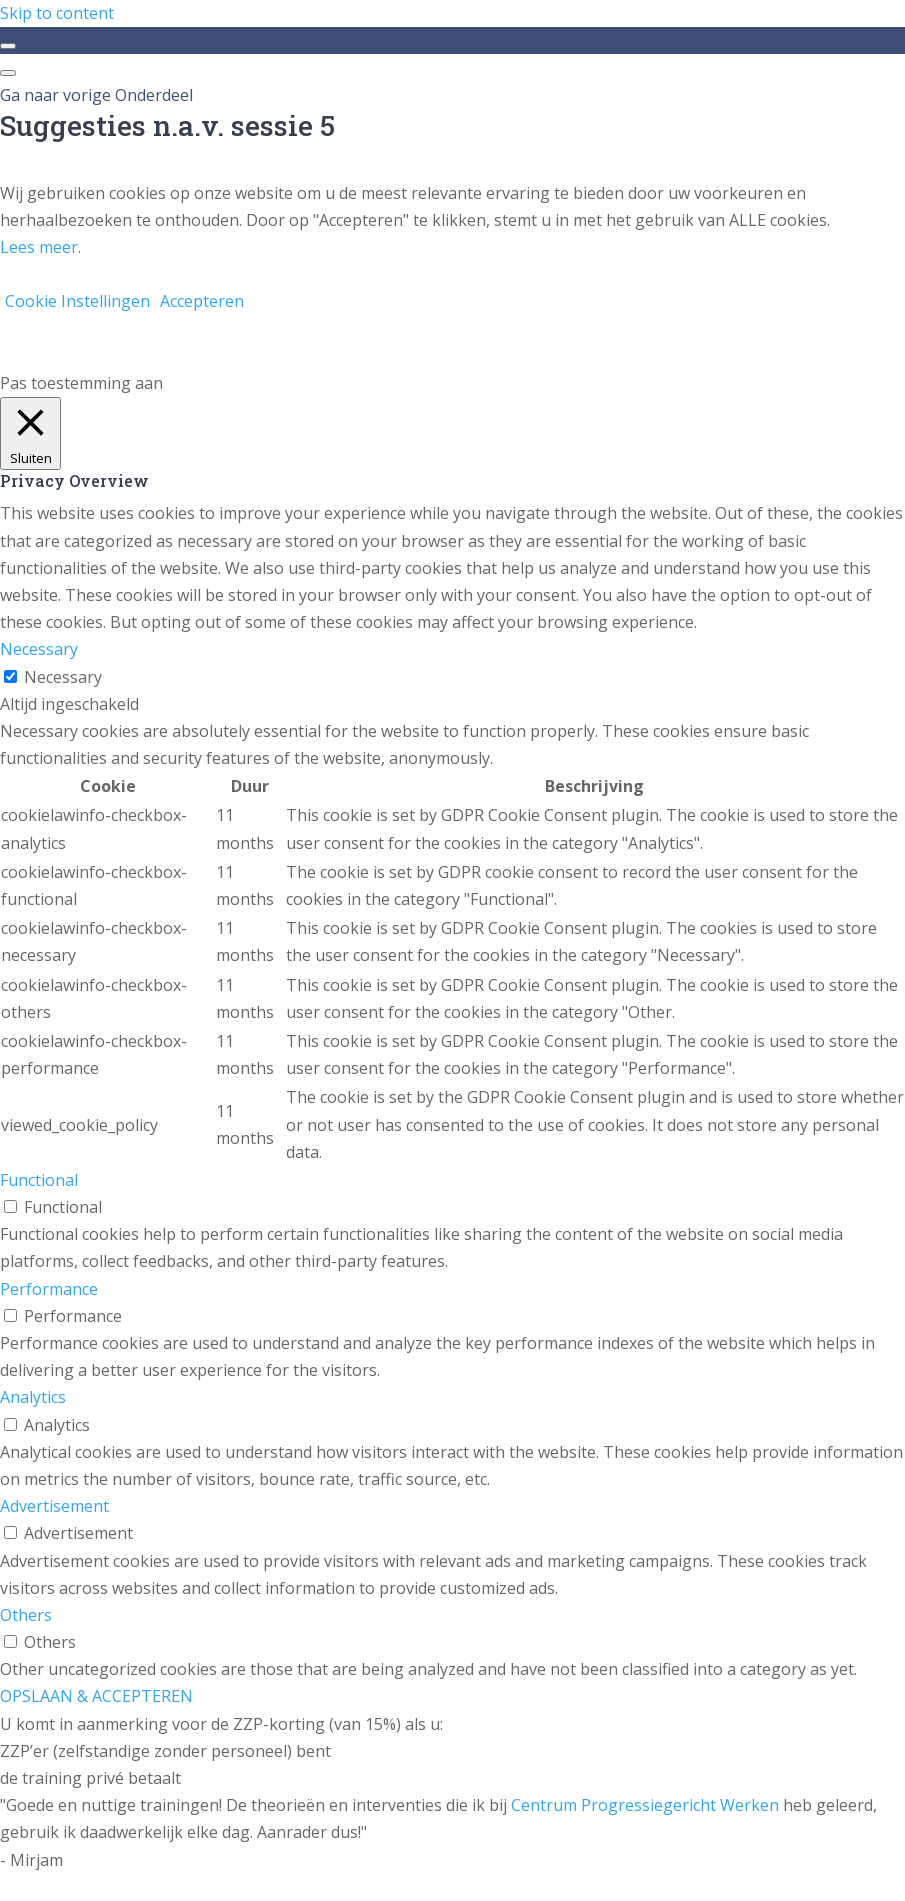 Image resolution: width=905 pixels, height=1901 pixels. Describe the element at coordinates (8, 73) in the screenshot. I see `[Menu]` at that location.